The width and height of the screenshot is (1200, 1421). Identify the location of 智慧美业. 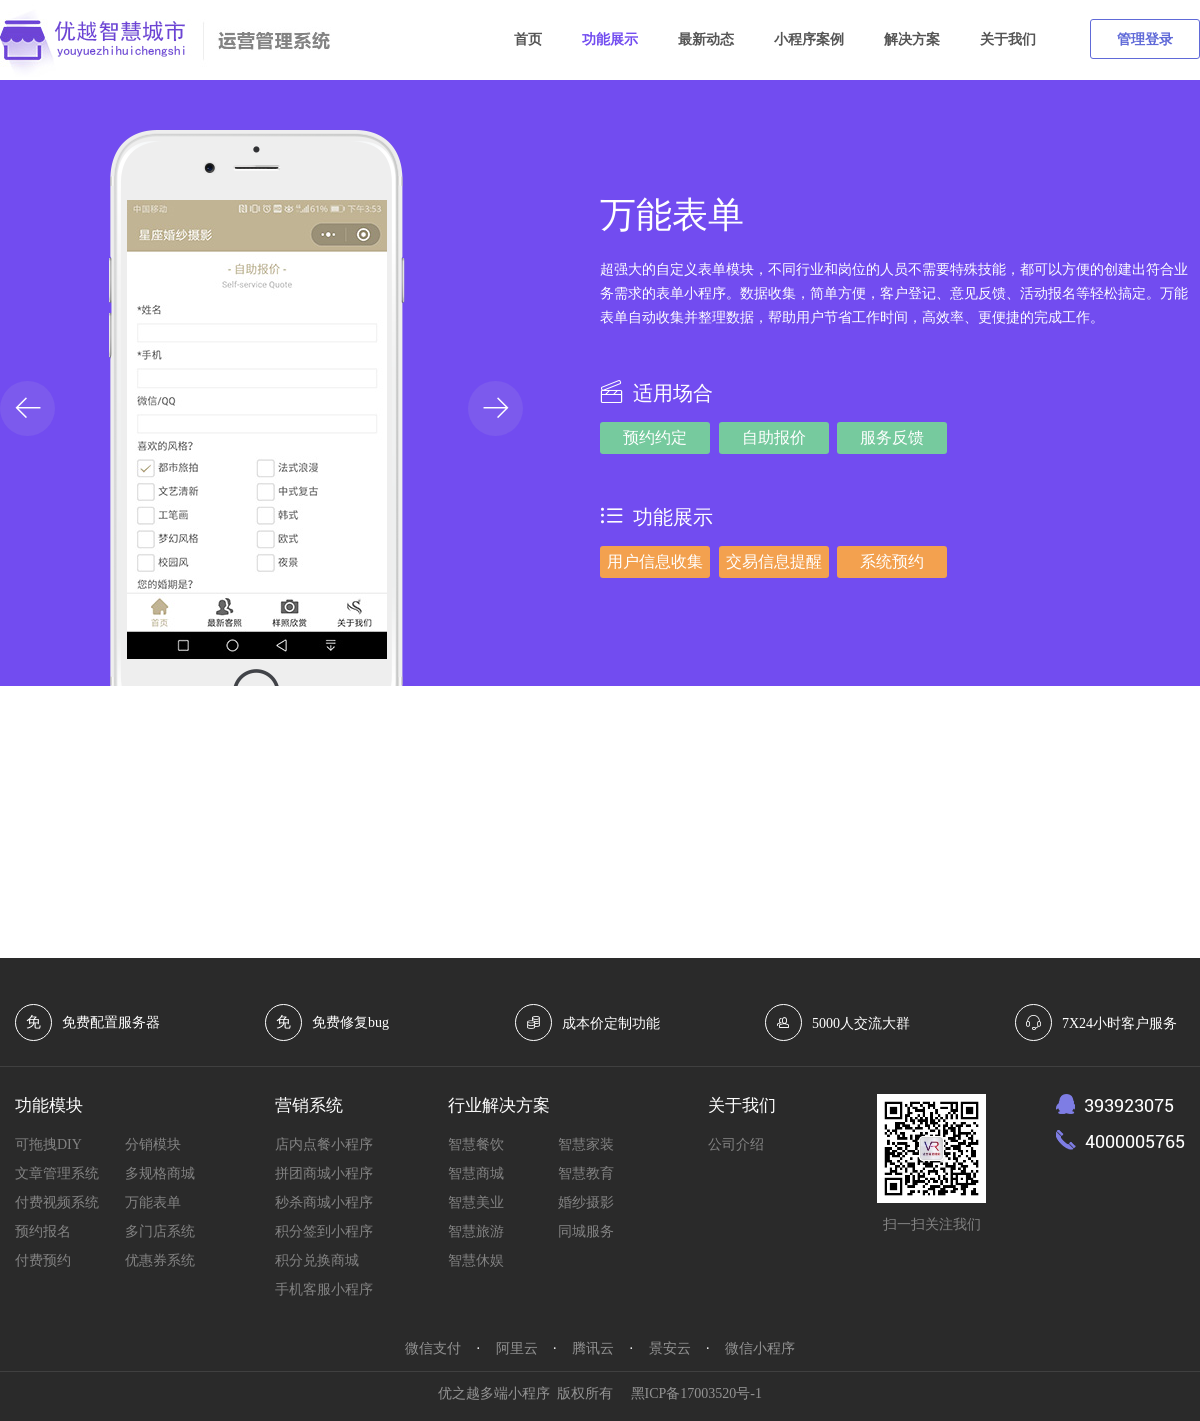
(476, 1202).